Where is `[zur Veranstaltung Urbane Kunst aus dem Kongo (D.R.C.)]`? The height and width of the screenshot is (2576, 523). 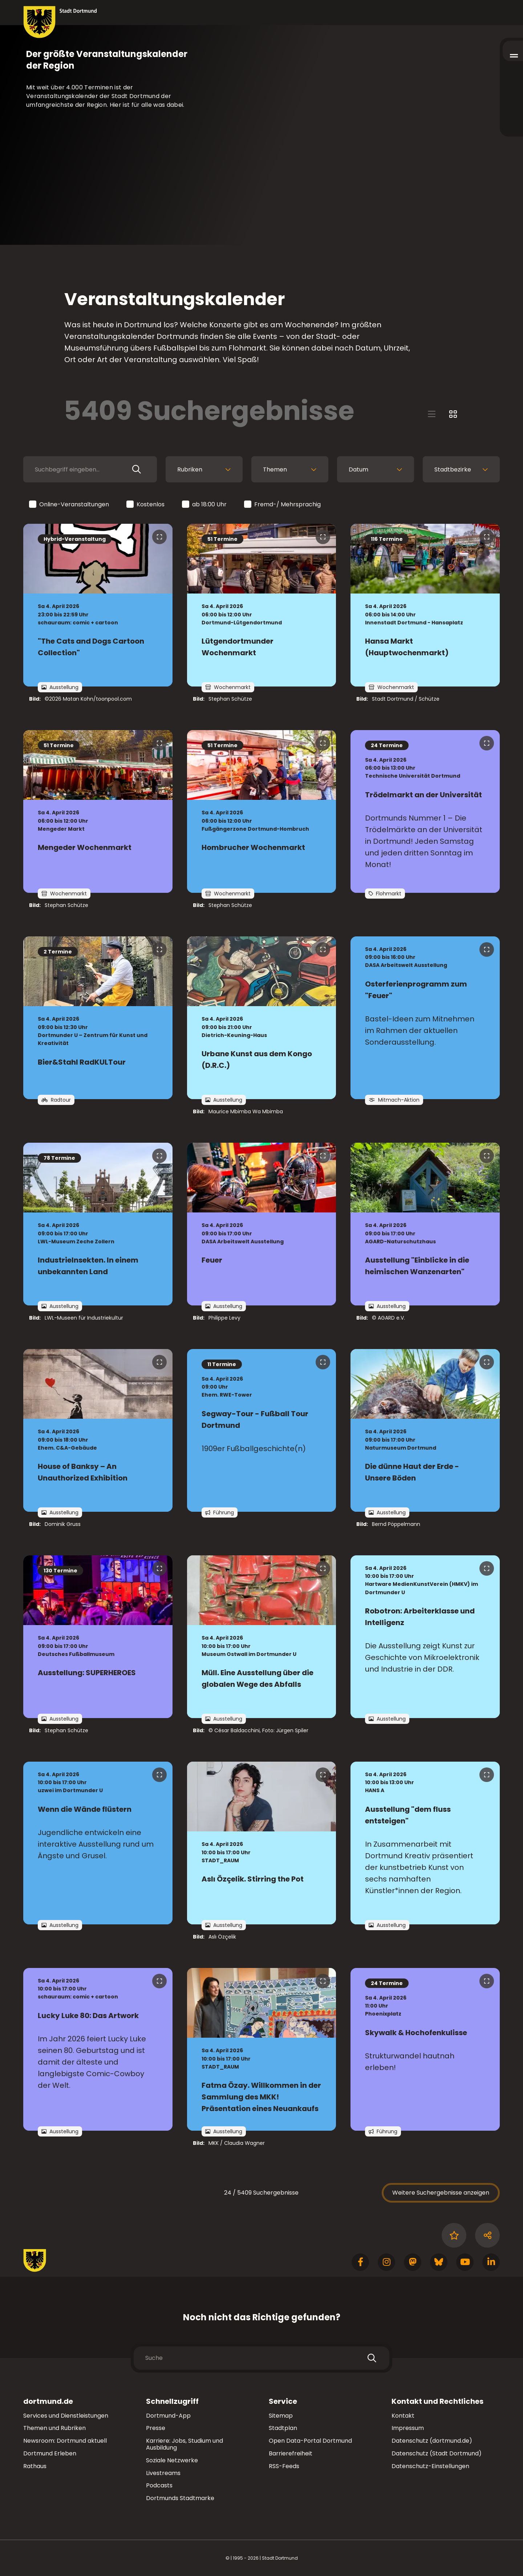 [zur Veranstaltung Urbane Kunst aus dem Kongo (D.R.C.)] is located at coordinates (261, 1017).